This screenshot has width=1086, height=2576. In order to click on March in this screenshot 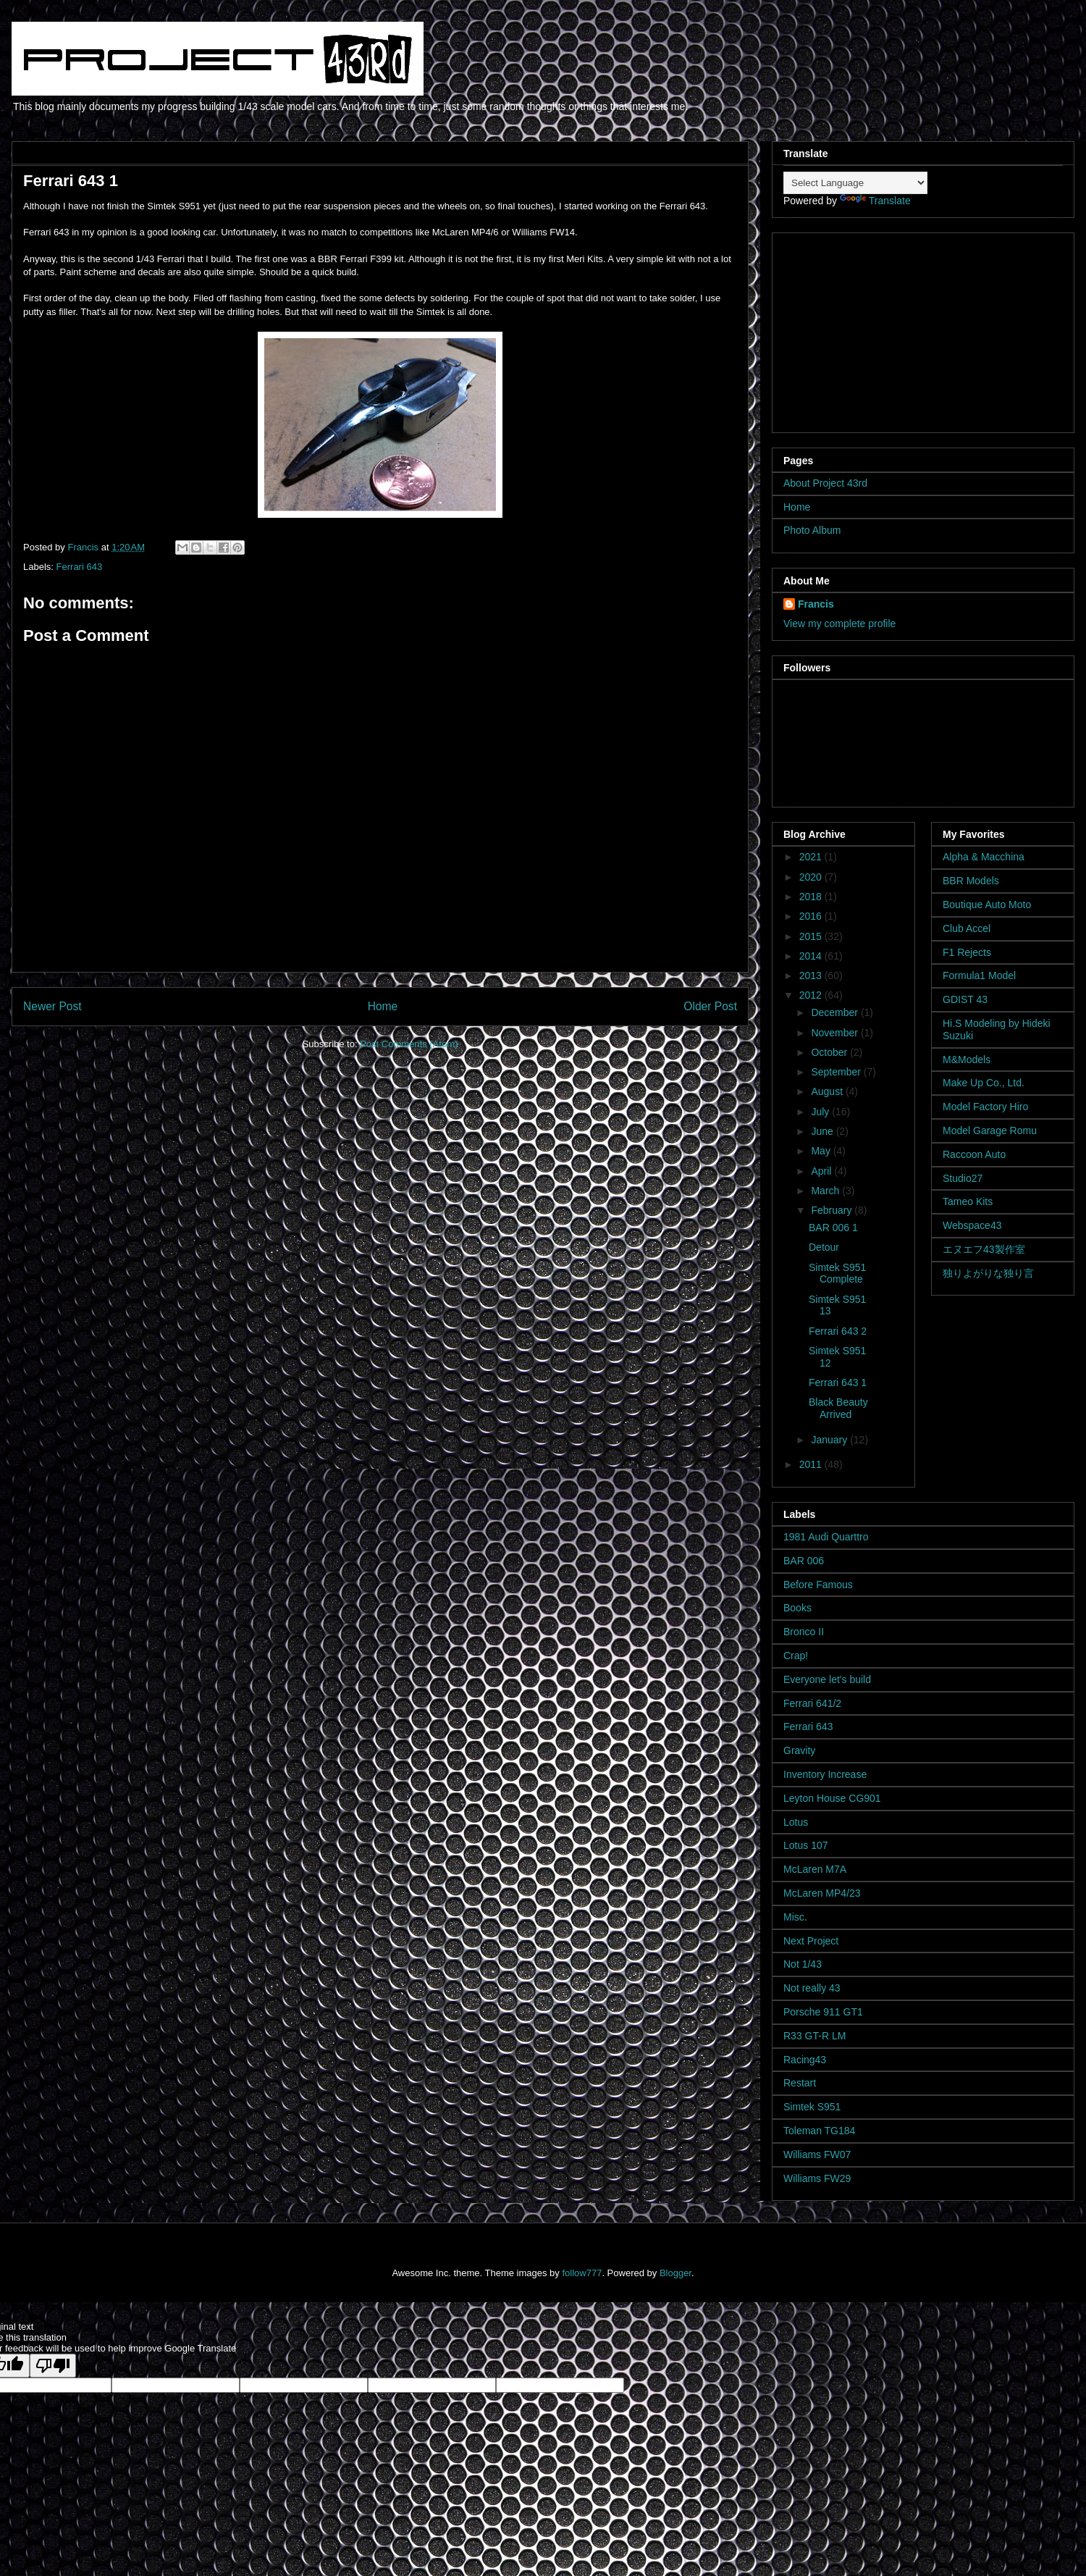, I will do `click(826, 1190)`.